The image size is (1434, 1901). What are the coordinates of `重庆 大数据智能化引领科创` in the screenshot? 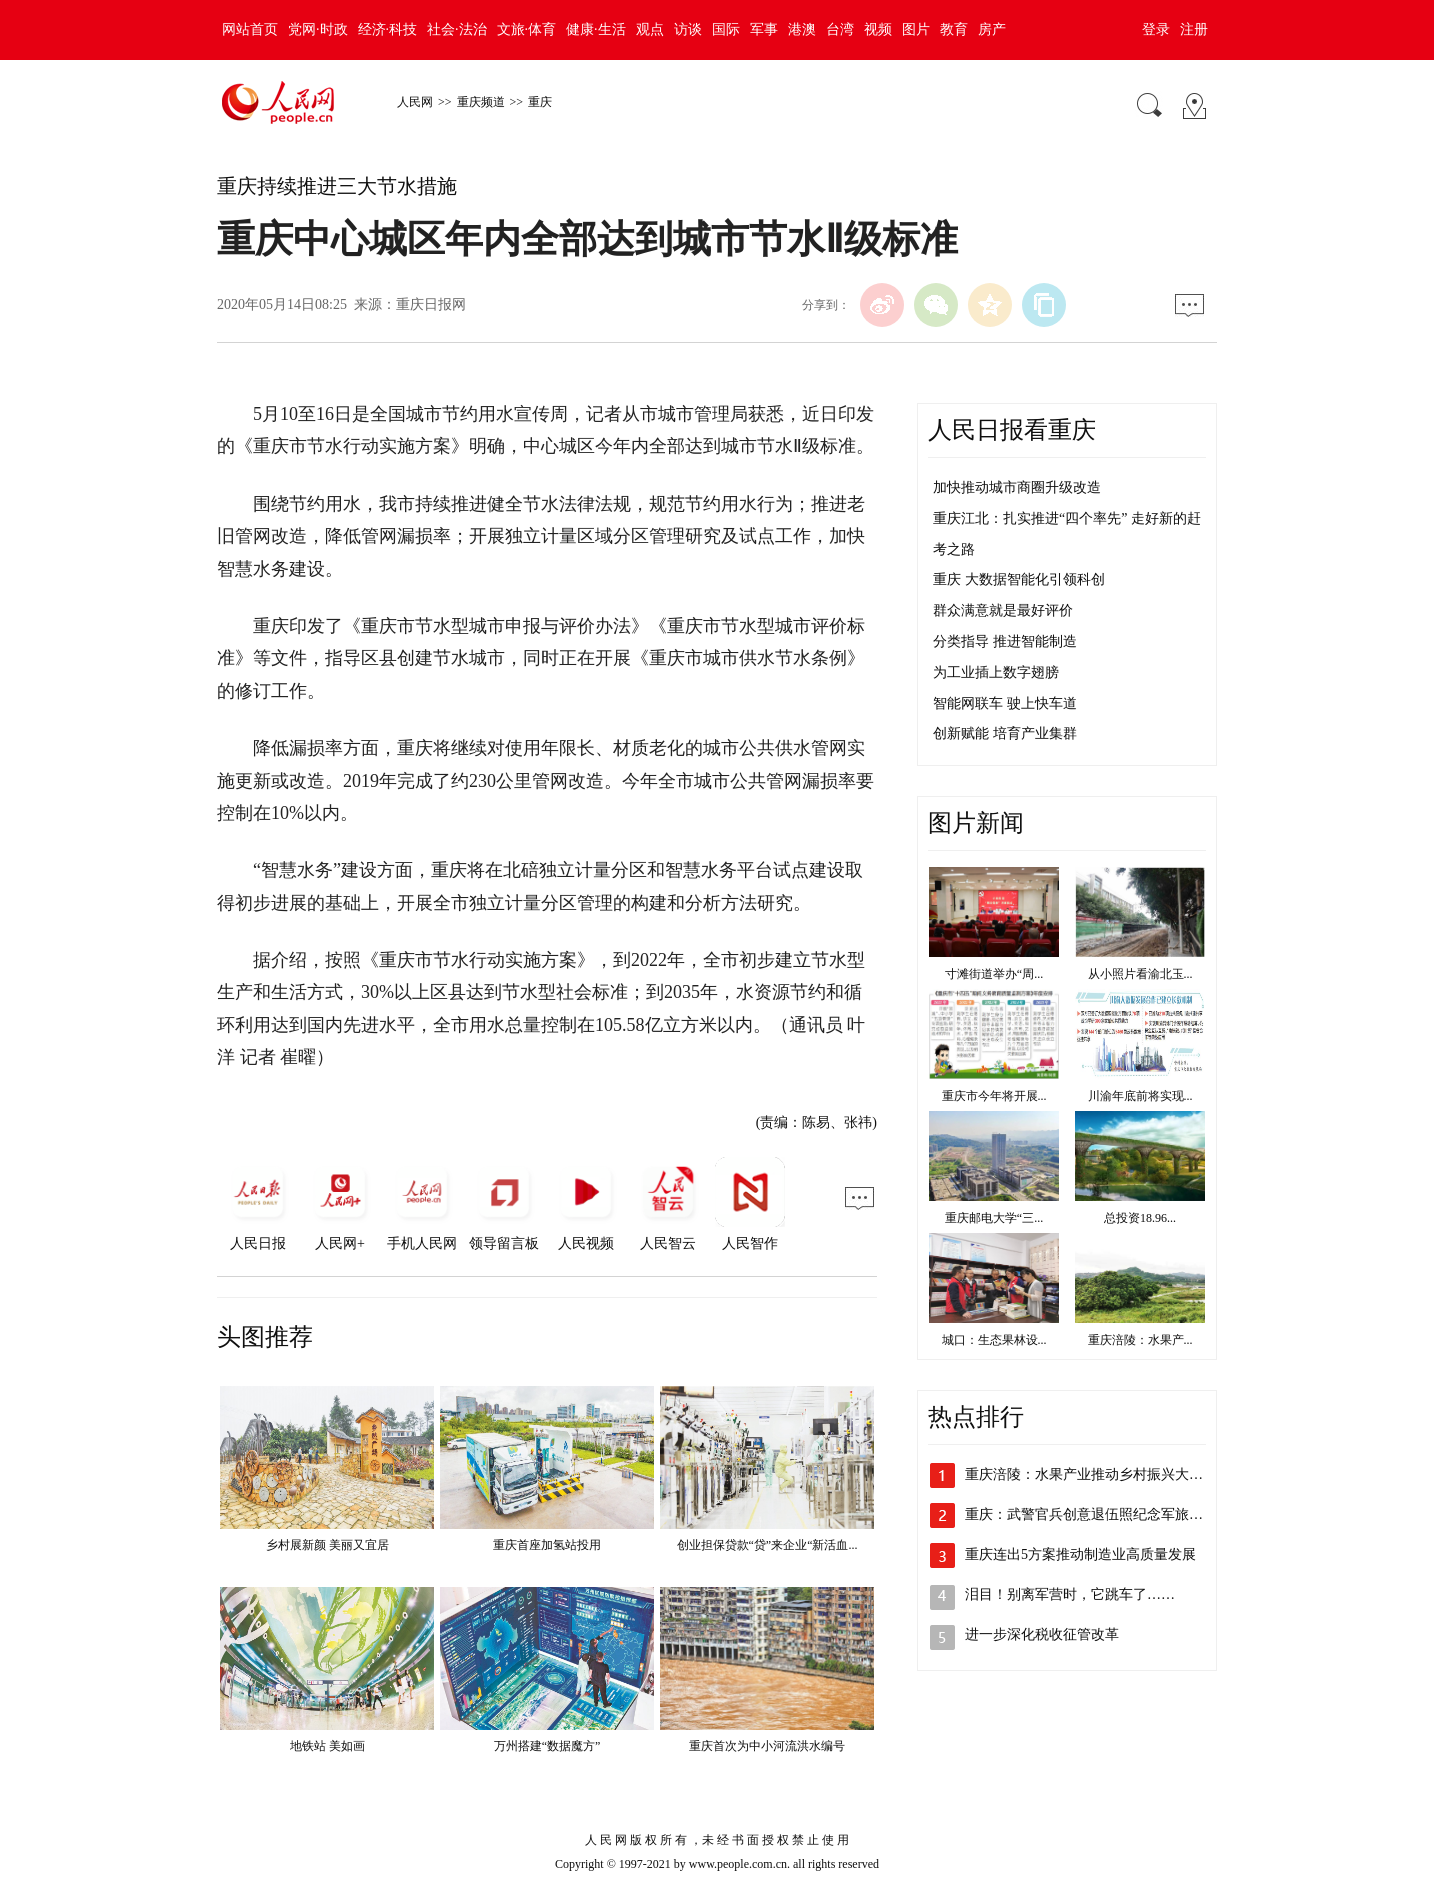 It's located at (1019, 579).